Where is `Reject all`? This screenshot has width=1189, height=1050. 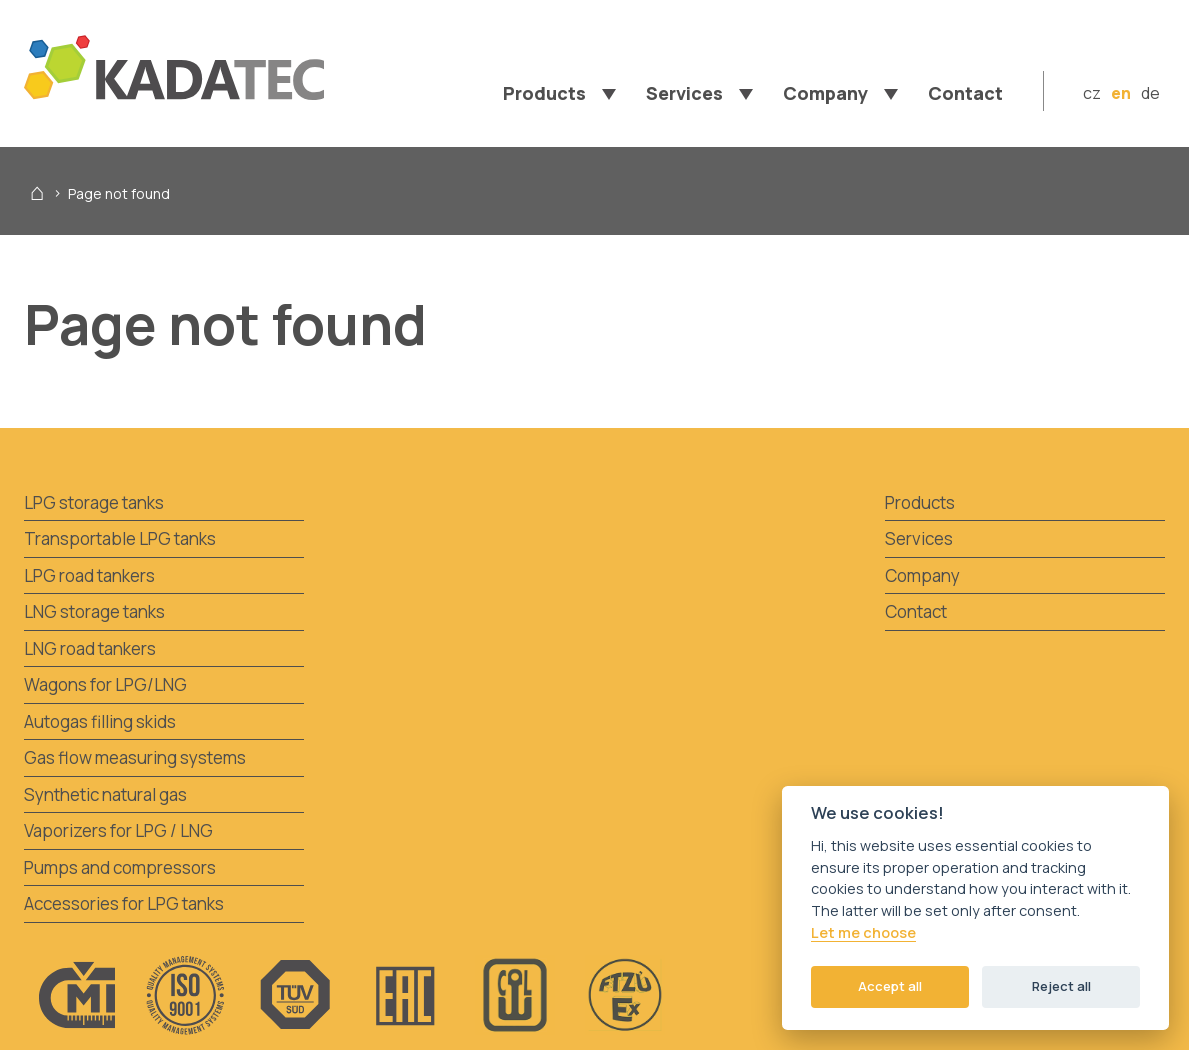
Reject all is located at coordinates (1061, 986).